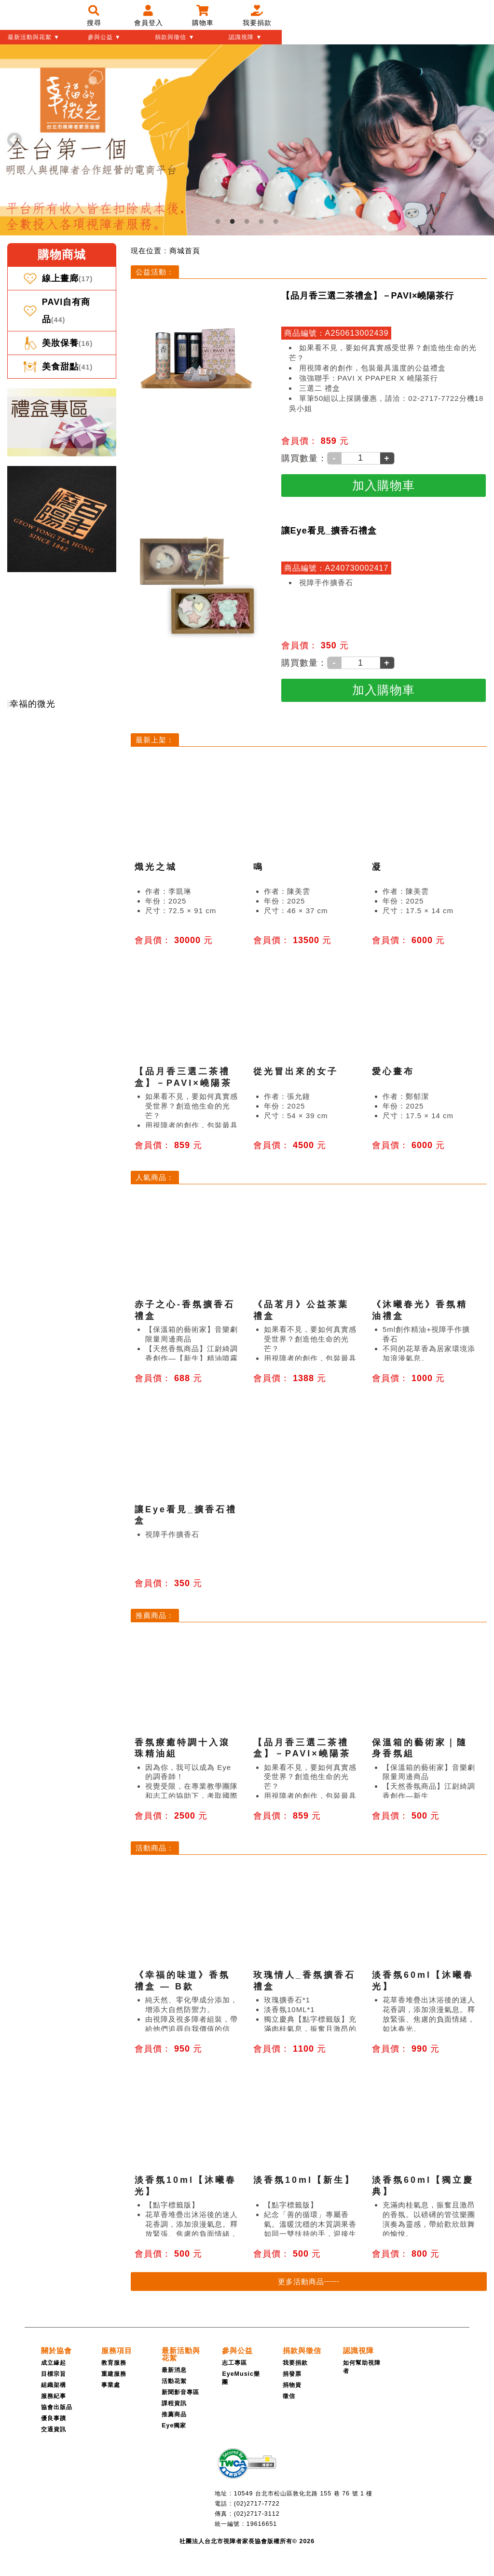  Describe the element at coordinates (116, 2350) in the screenshot. I see `服務項目 [link]` at that location.